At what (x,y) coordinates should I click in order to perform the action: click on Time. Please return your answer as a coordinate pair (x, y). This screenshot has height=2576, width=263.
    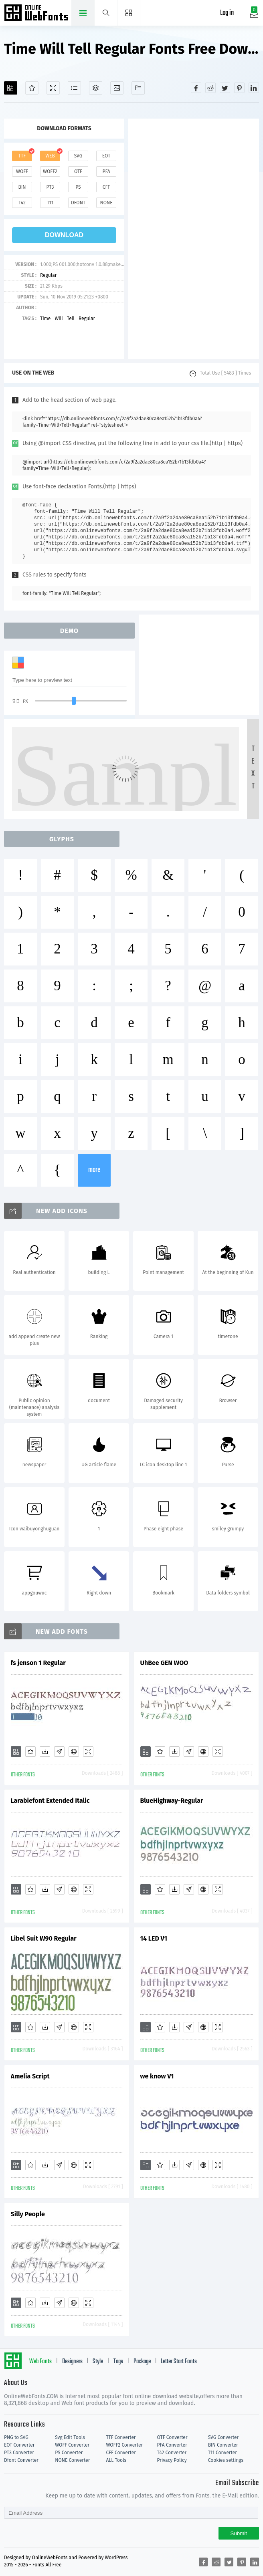
    Looking at the image, I should click on (45, 318).